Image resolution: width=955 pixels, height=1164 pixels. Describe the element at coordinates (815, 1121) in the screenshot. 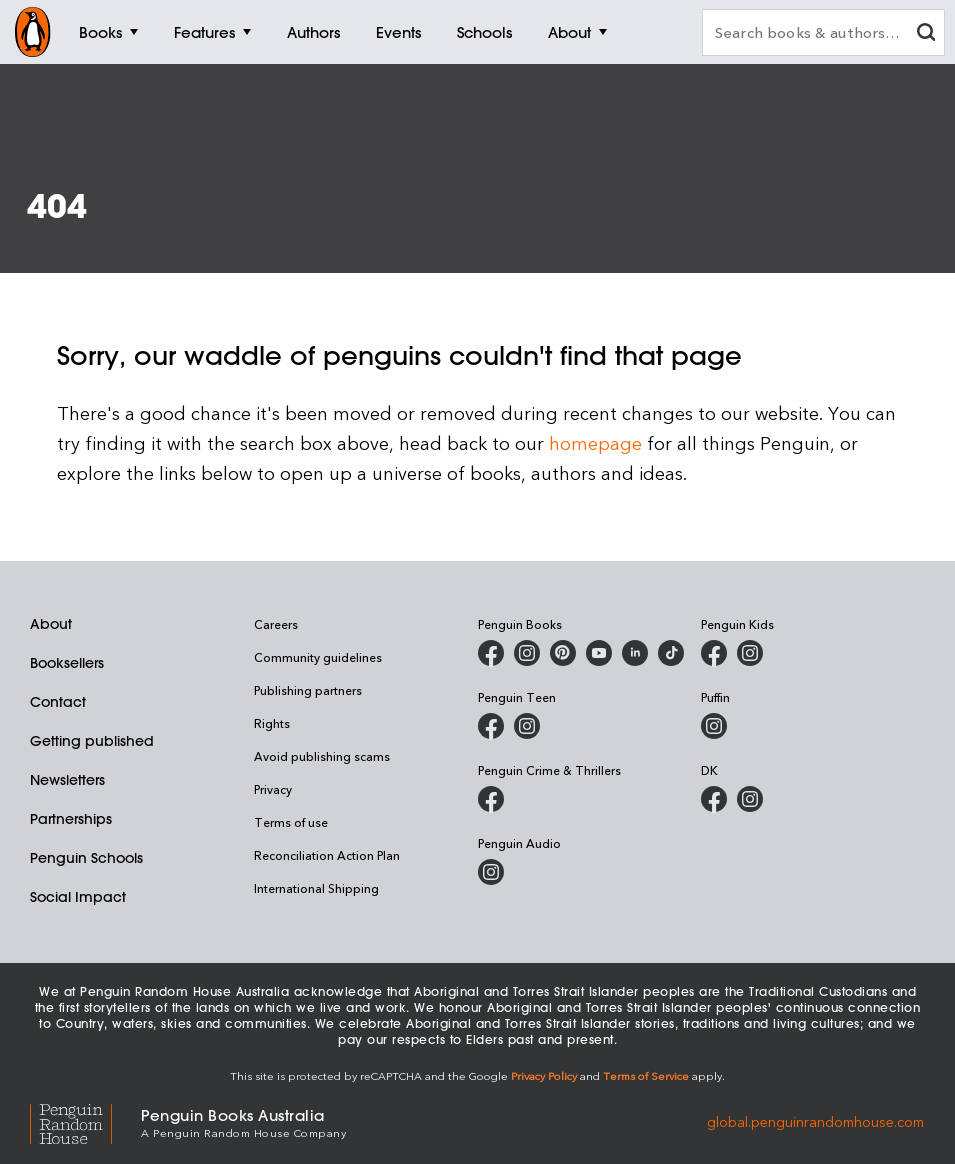

I see `global.penguinrandomhouse.com [Penguin Random House Global]` at that location.